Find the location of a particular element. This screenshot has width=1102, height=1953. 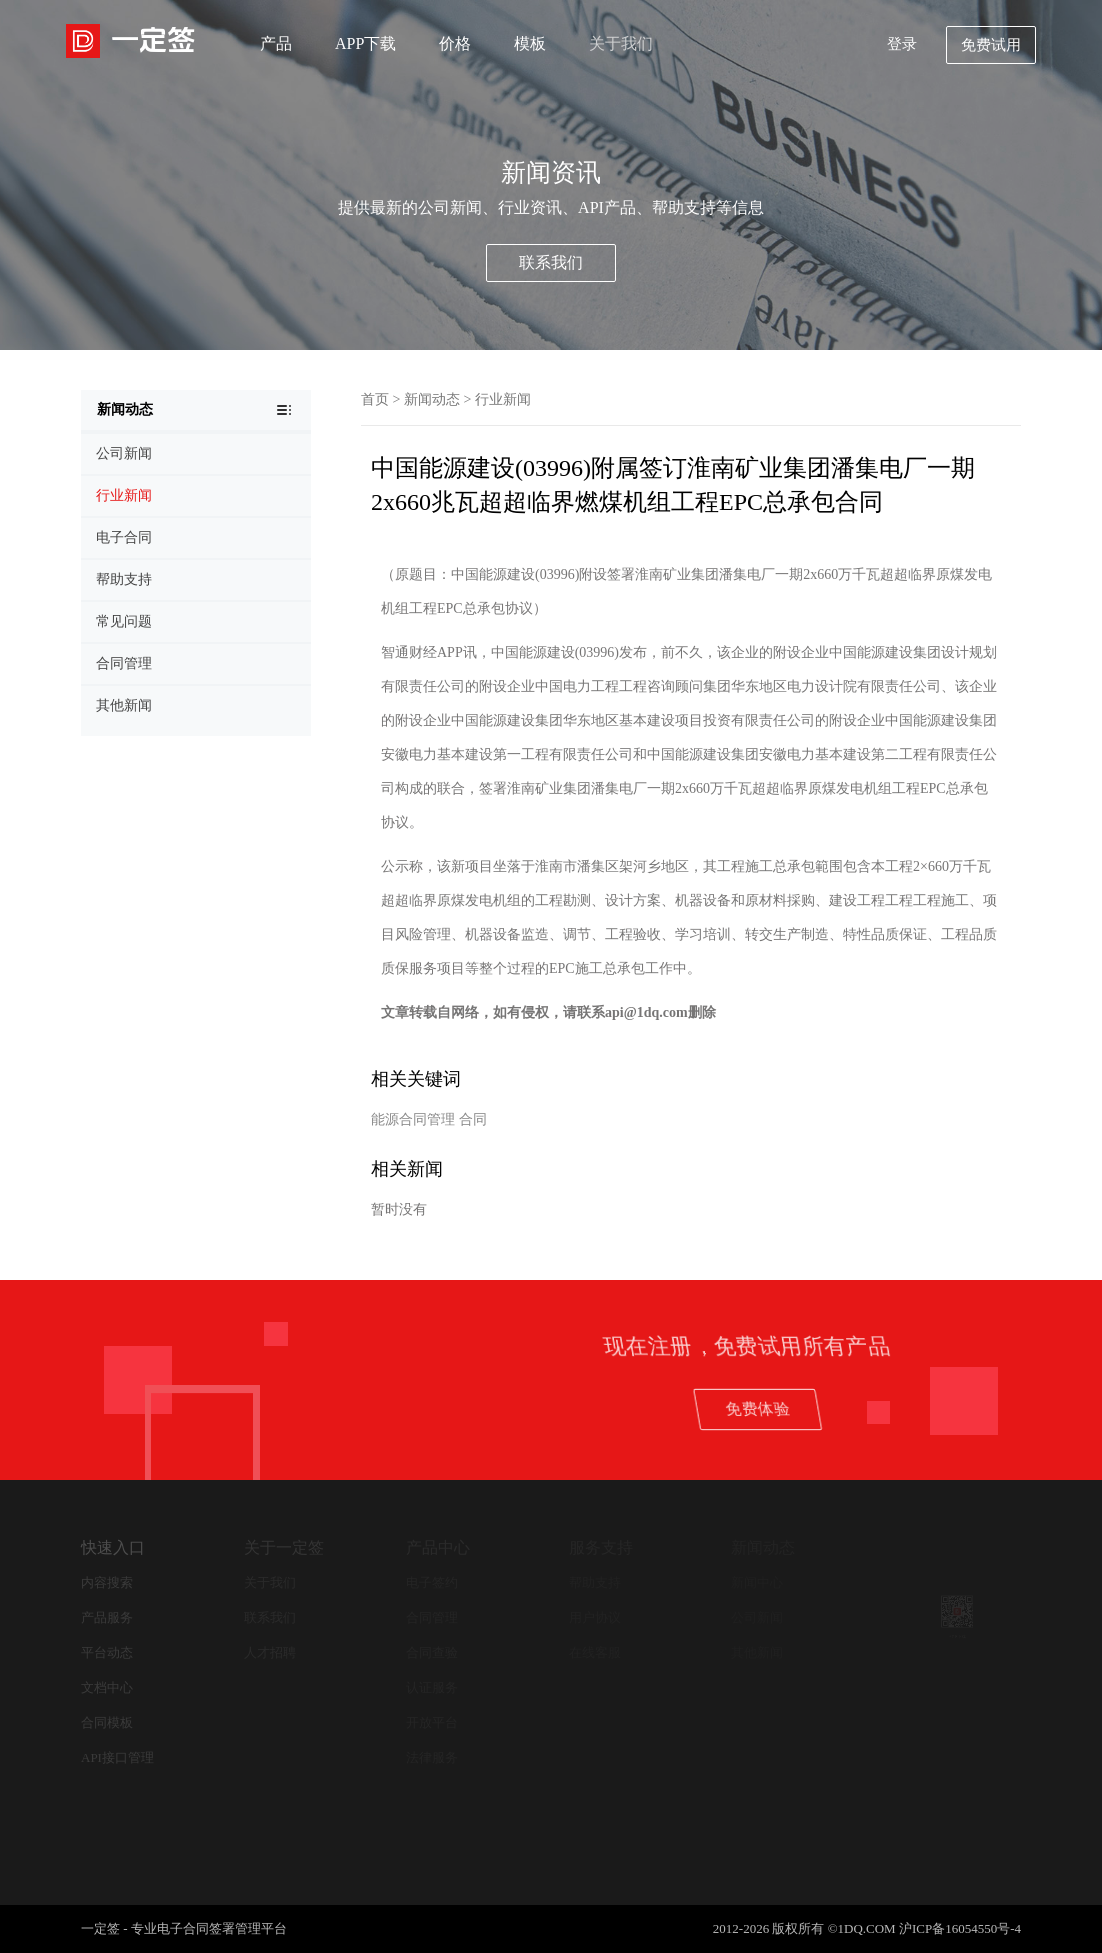

合同管理 is located at coordinates (432, 1617).